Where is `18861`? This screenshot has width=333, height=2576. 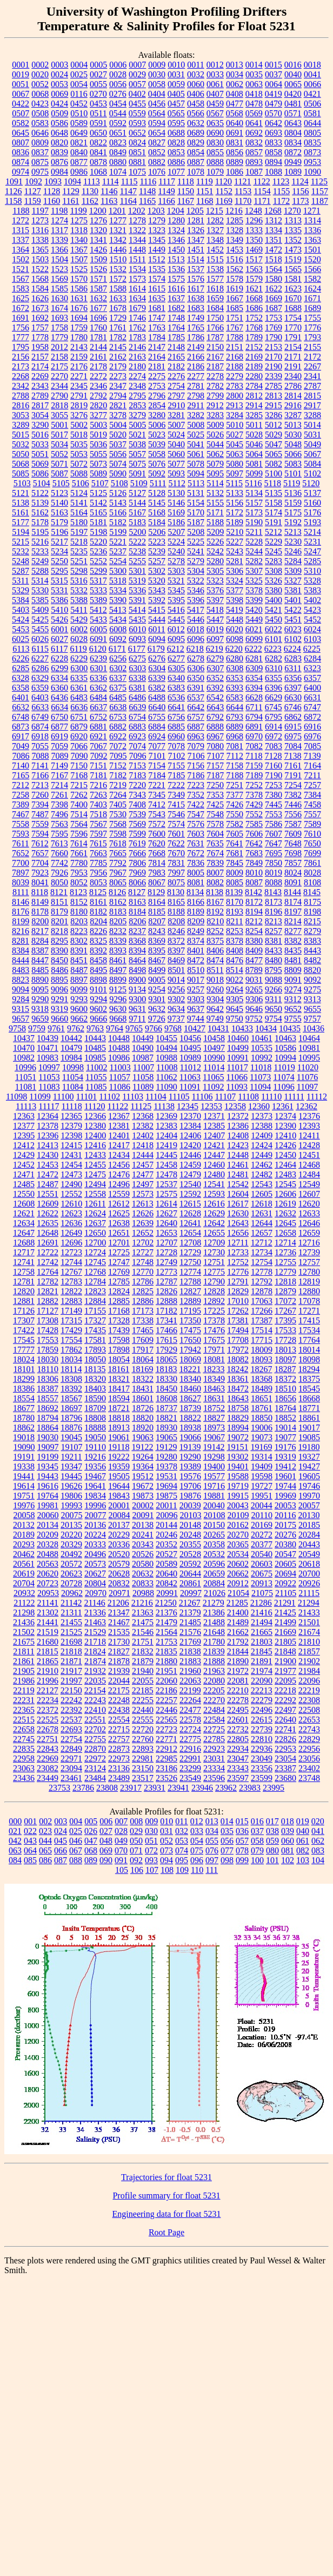
18861 is located at coordinates (309, 1417).